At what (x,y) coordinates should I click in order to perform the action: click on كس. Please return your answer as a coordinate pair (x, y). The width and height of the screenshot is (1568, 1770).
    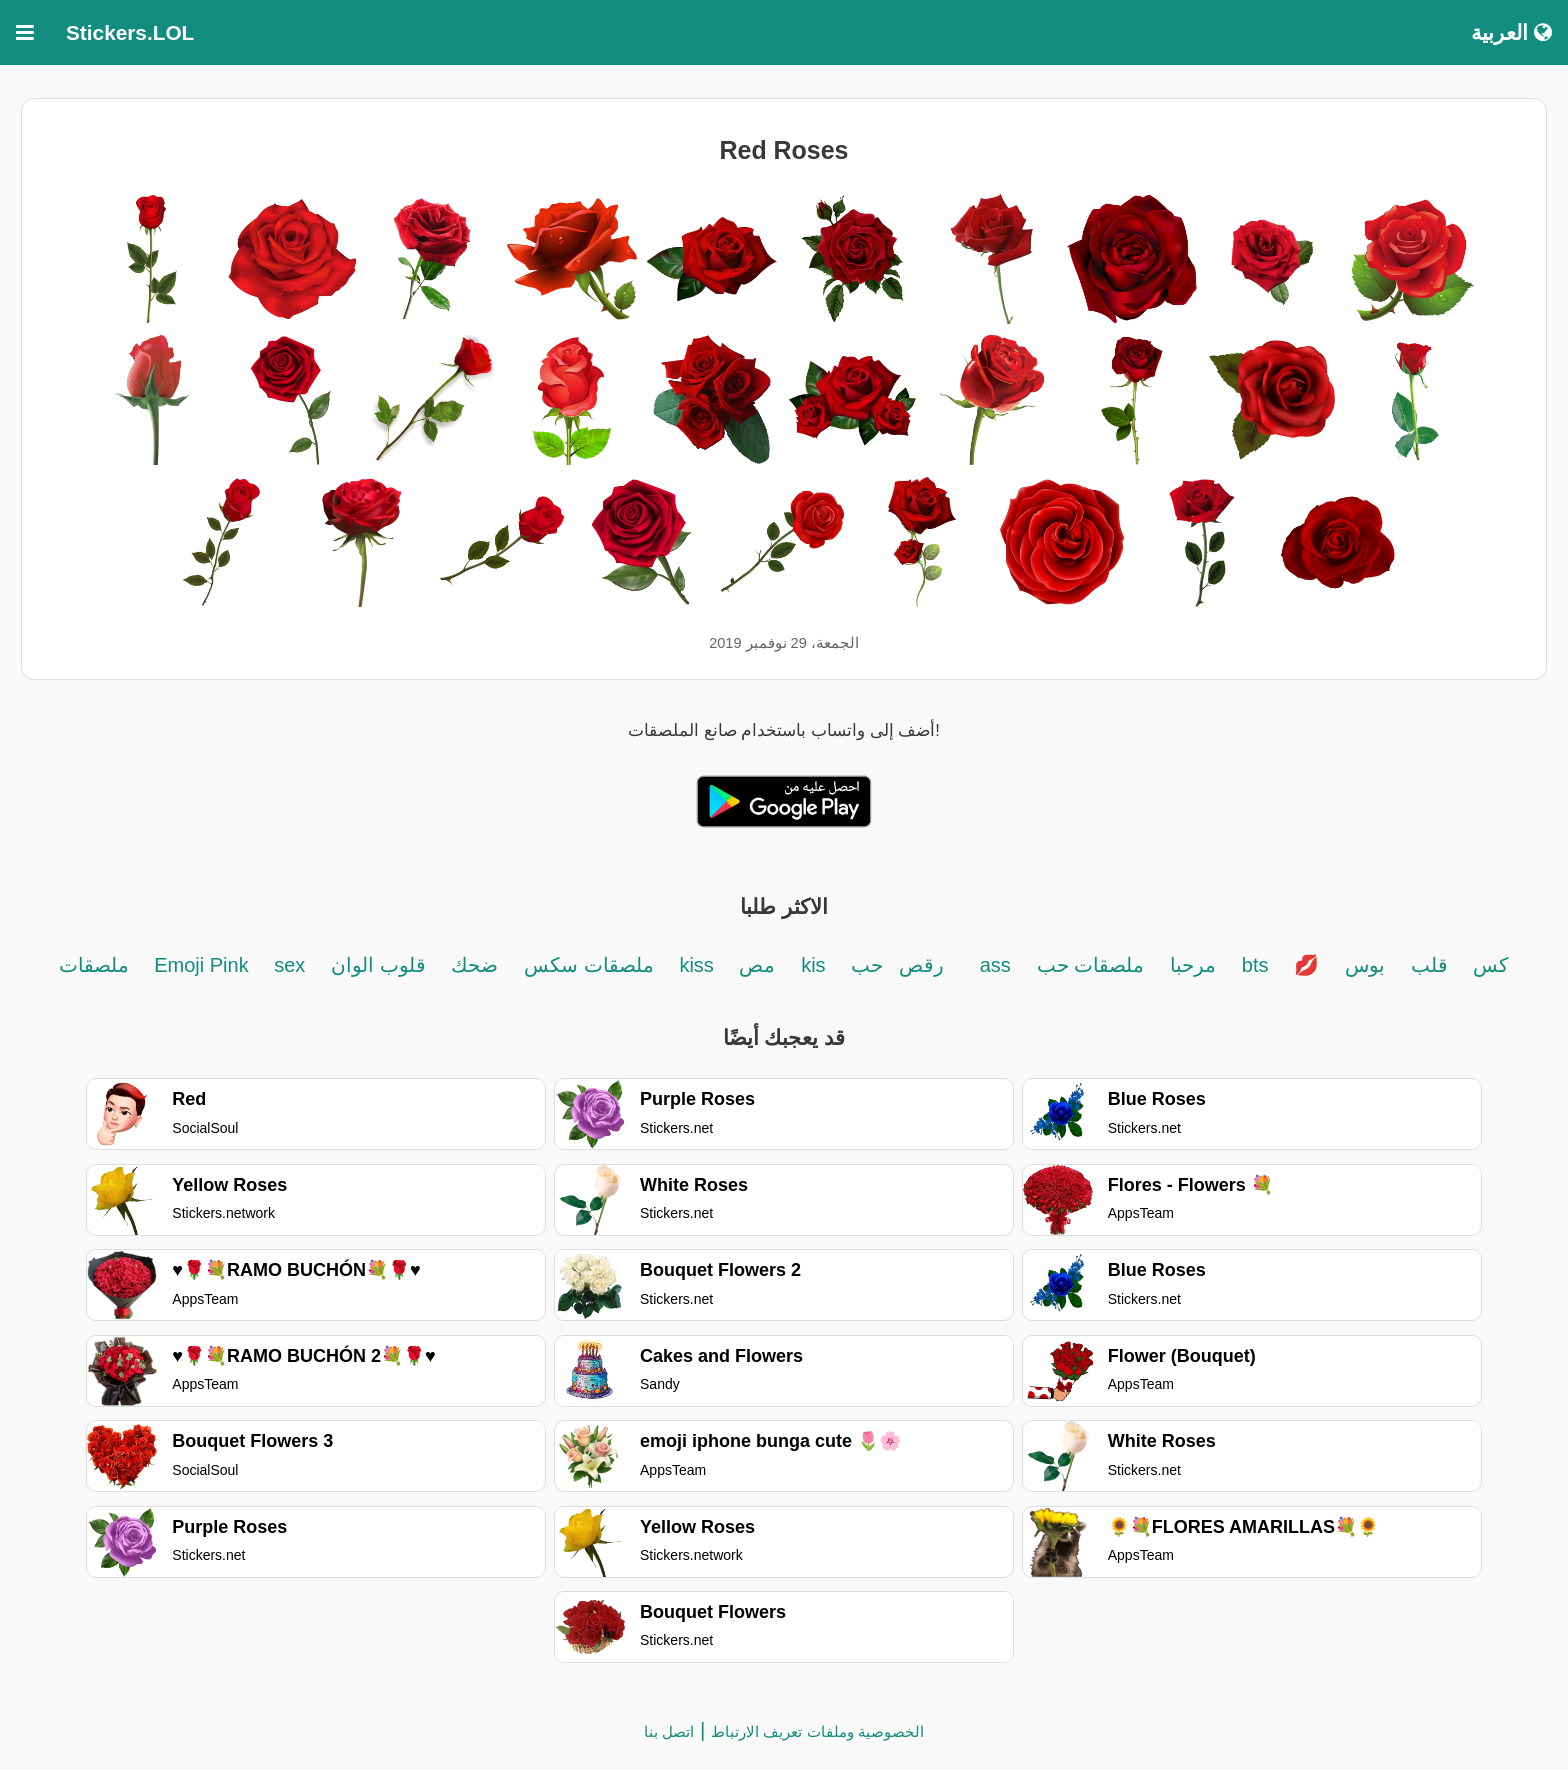
    Looking at the image, I should click on (1491, 965).